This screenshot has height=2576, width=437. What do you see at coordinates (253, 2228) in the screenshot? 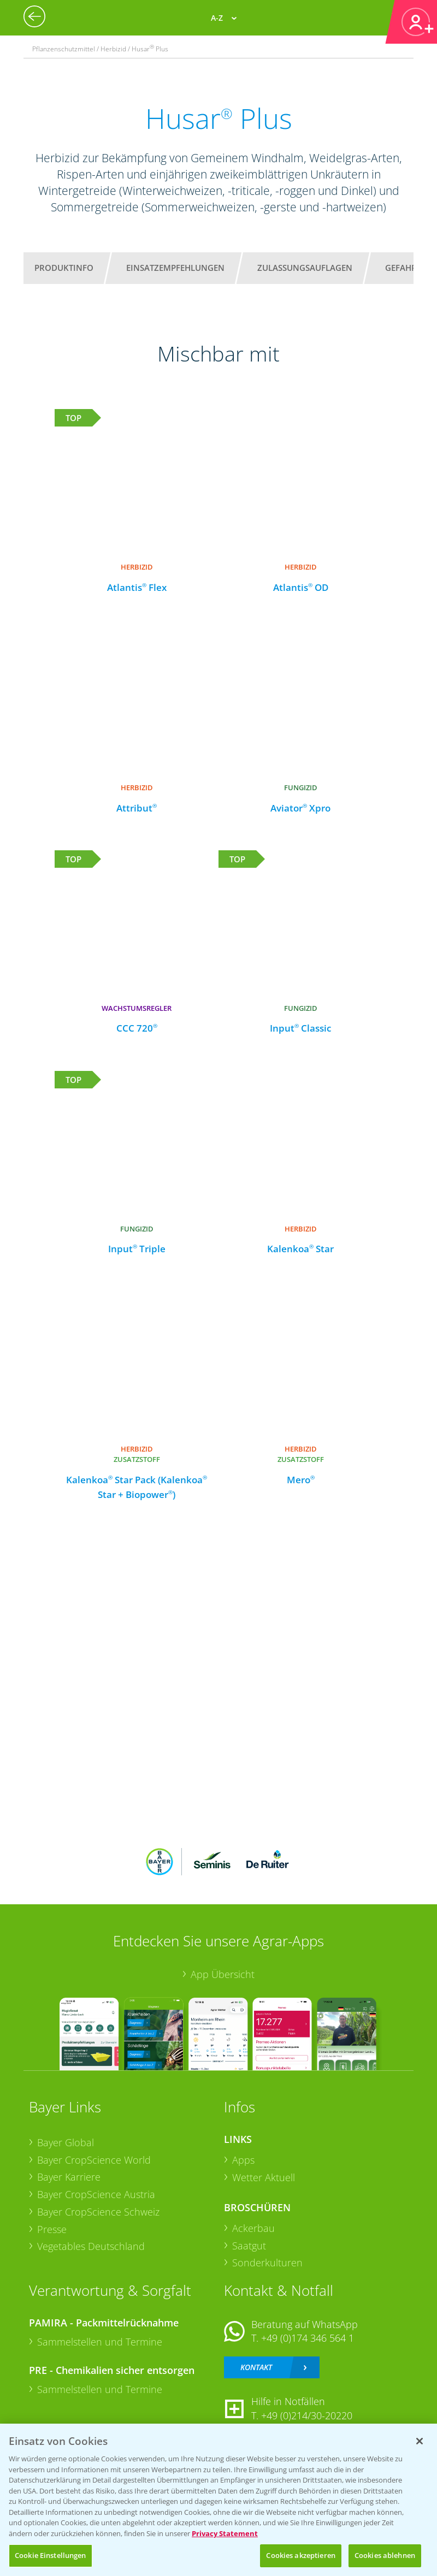
I see `Ackerbau` at bounding box center [253, 2228].